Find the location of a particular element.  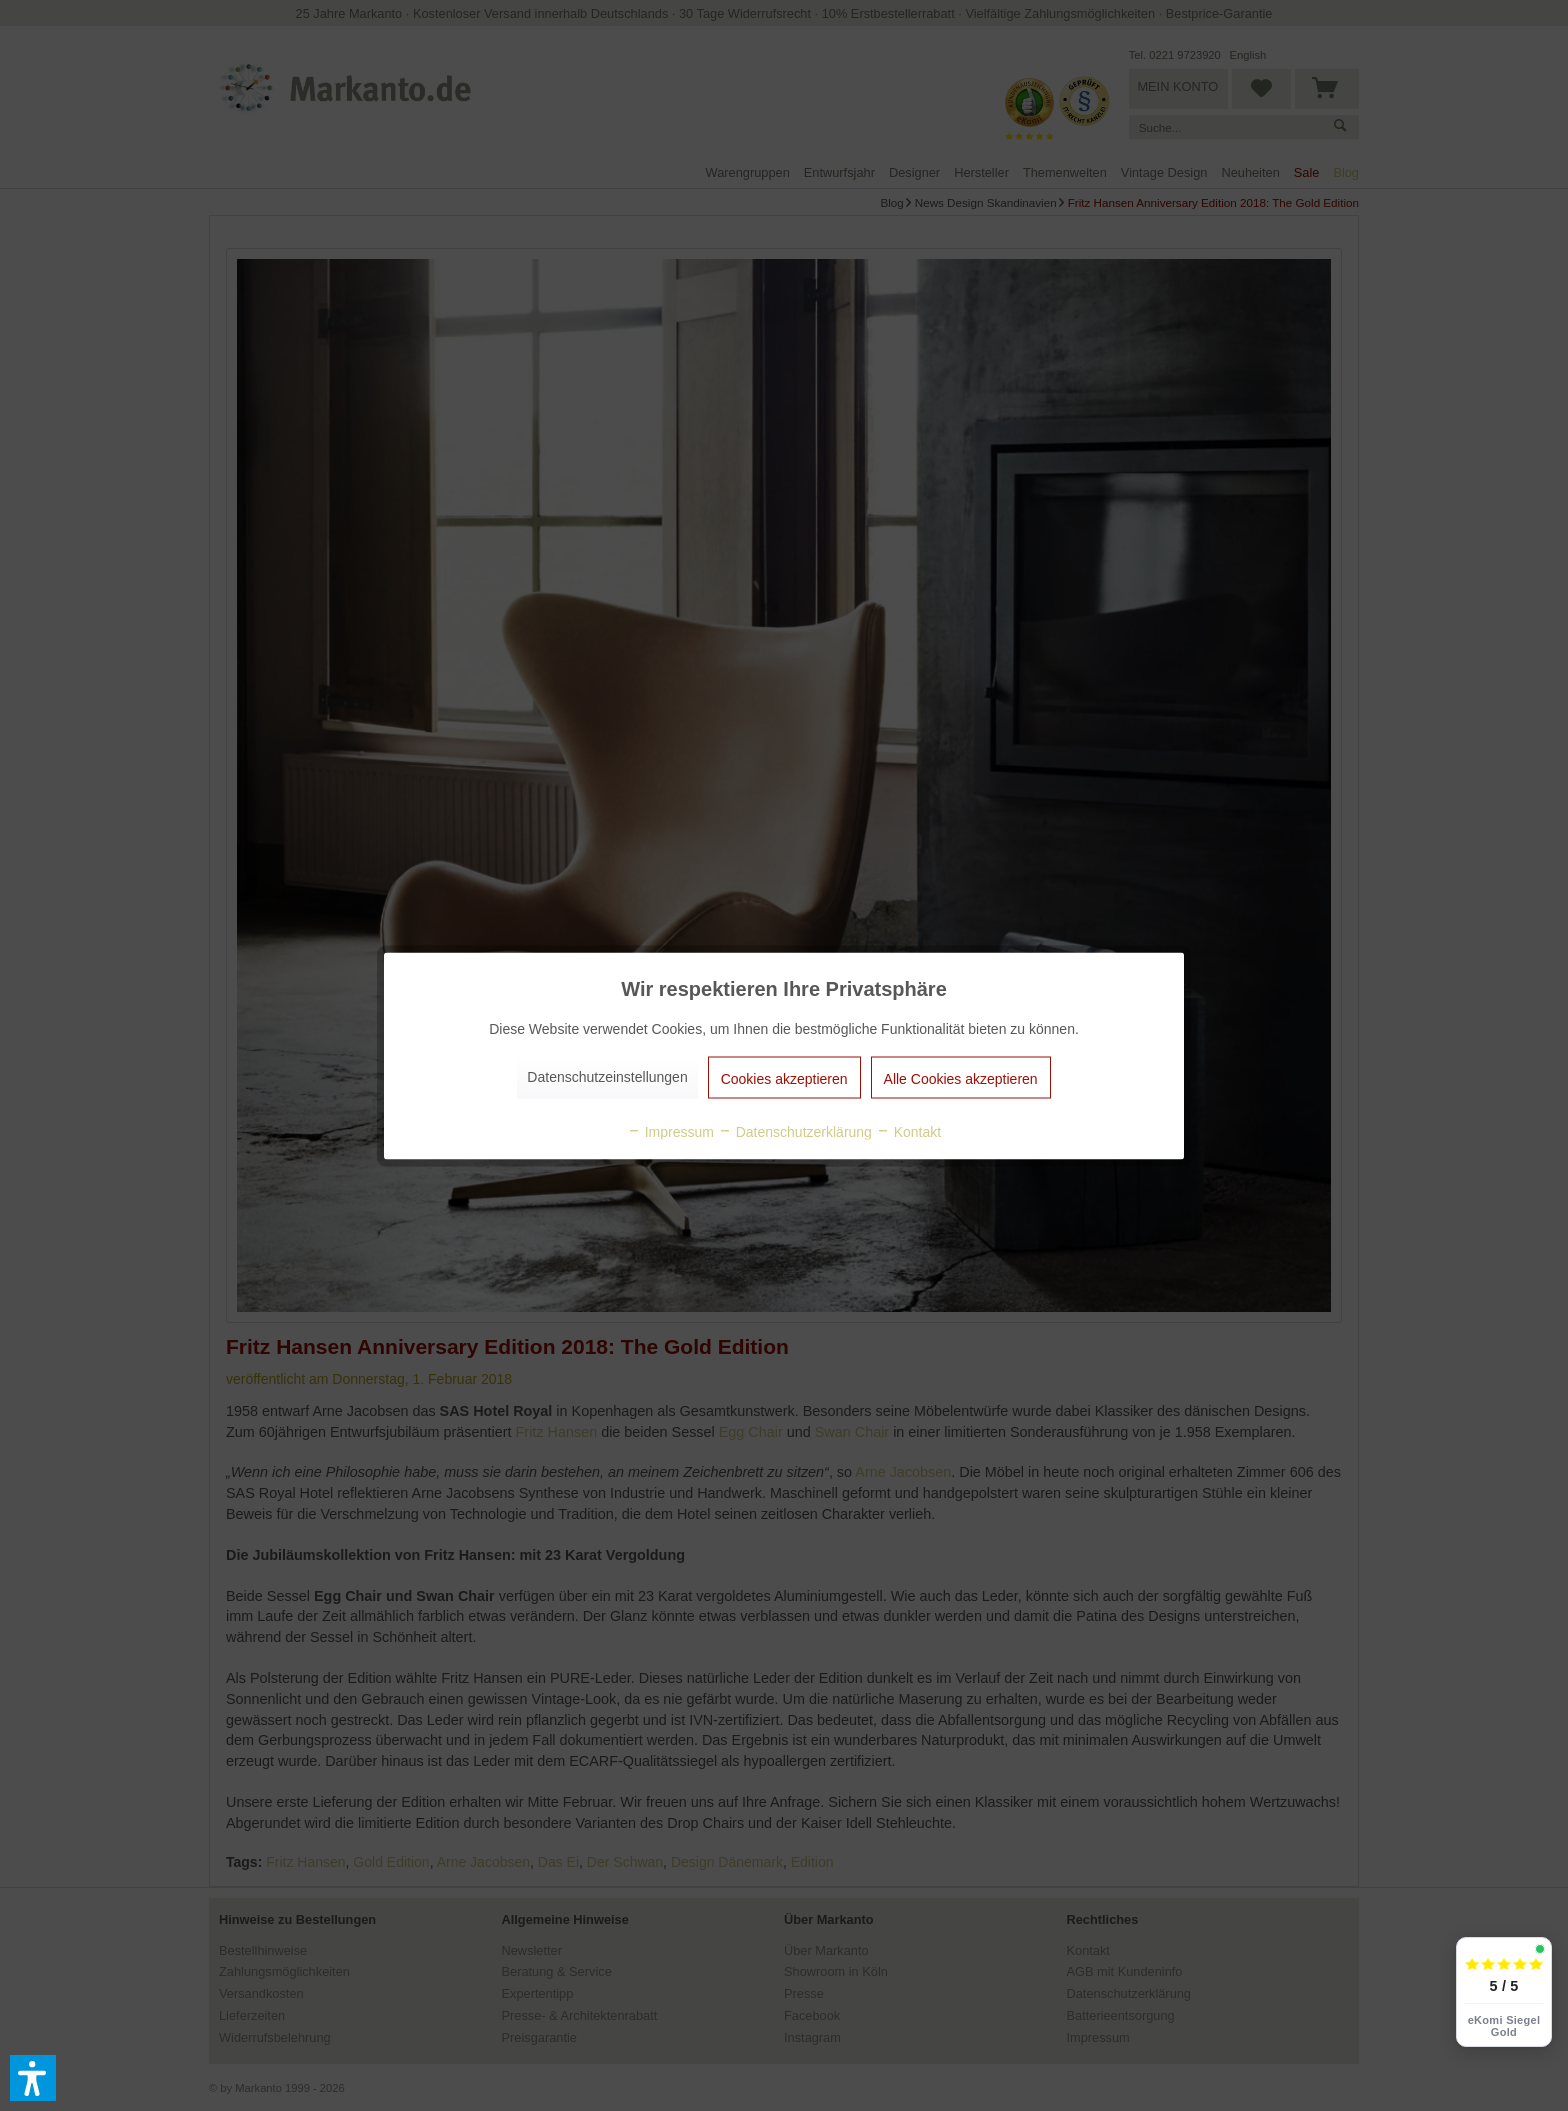

Datenschutzerklärung is located at coordinates (795, 1131).